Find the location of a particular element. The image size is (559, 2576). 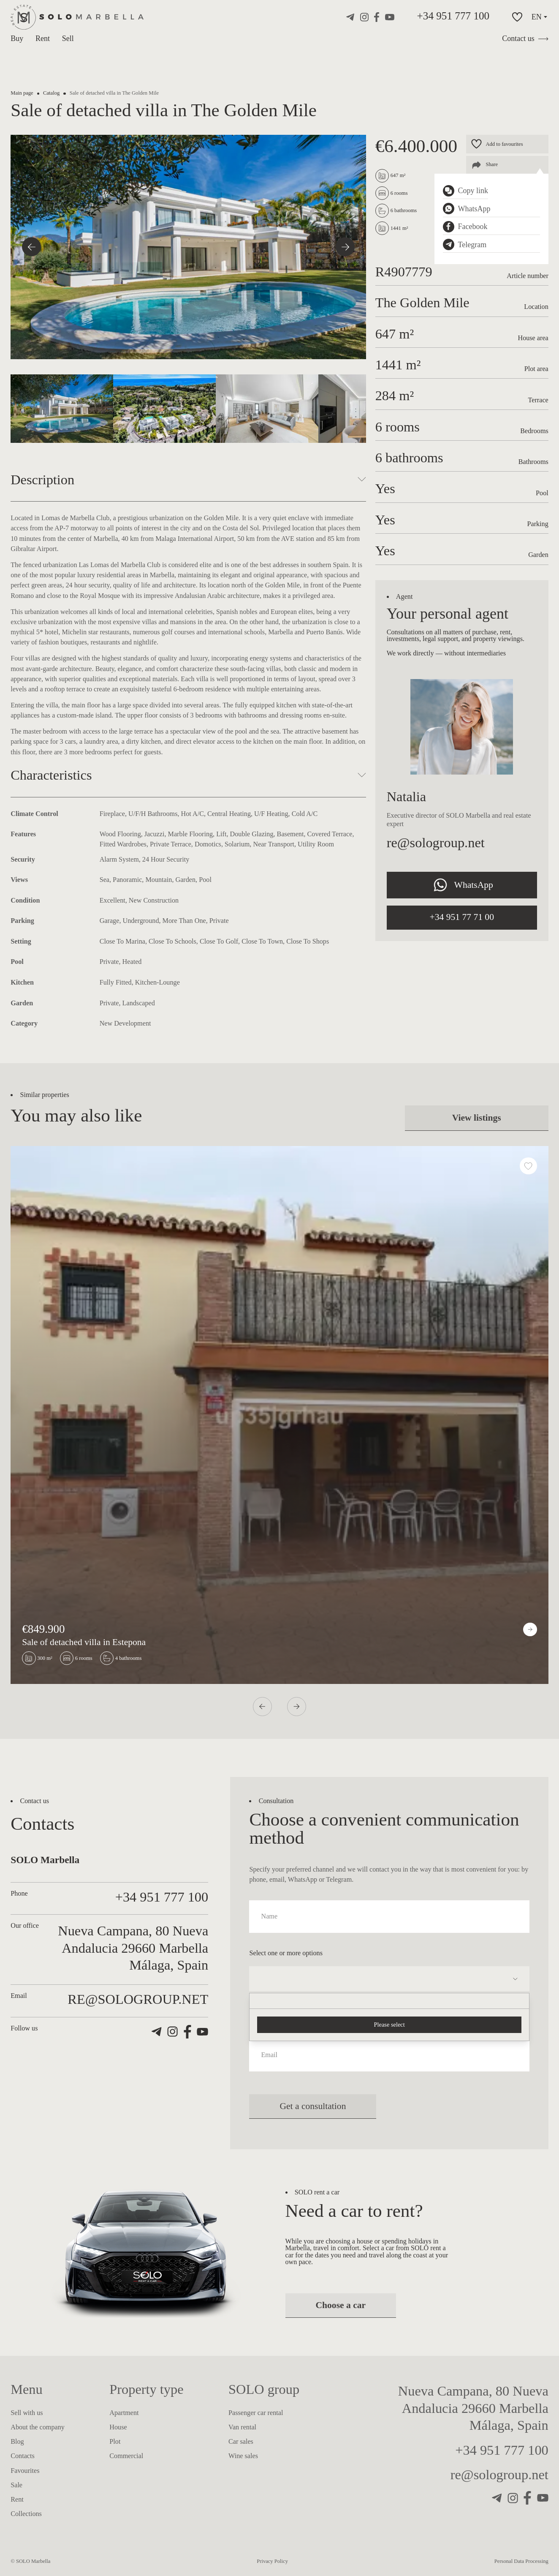

View listings is located at coordinates (476, 1118).